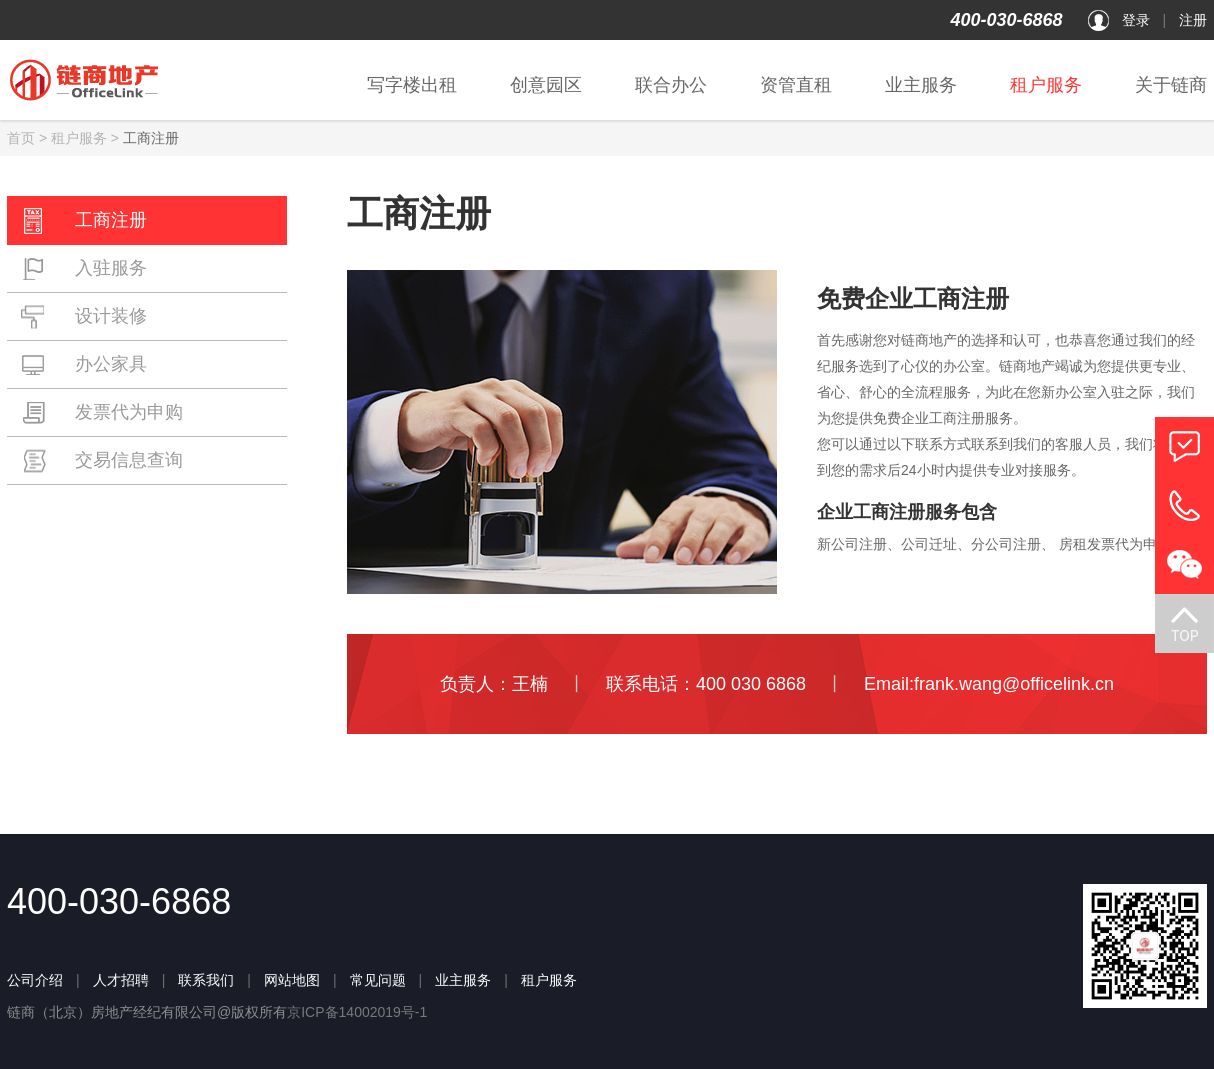 This screenshot has height=1069, width=1214. I want to click on 发票代为申购, so click(102, 413).